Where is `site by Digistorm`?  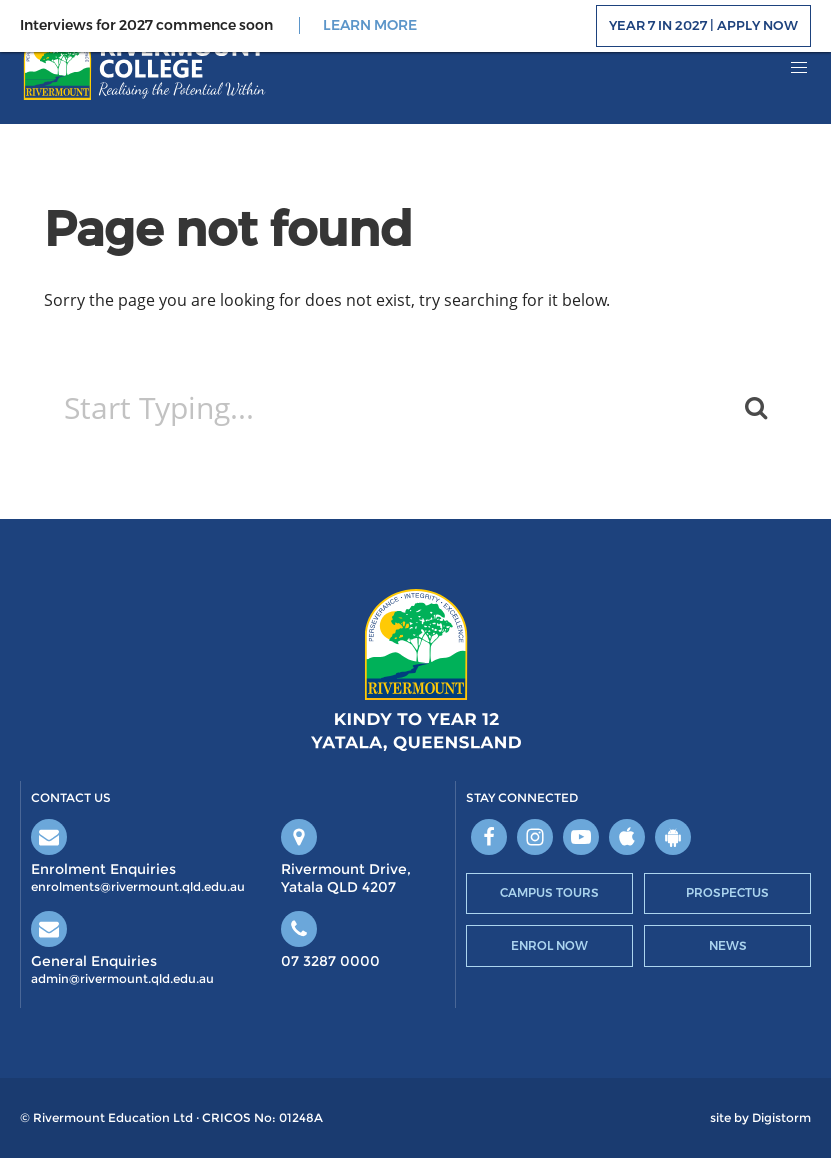 site by Digistorm is located at coordinates (760, 1118).